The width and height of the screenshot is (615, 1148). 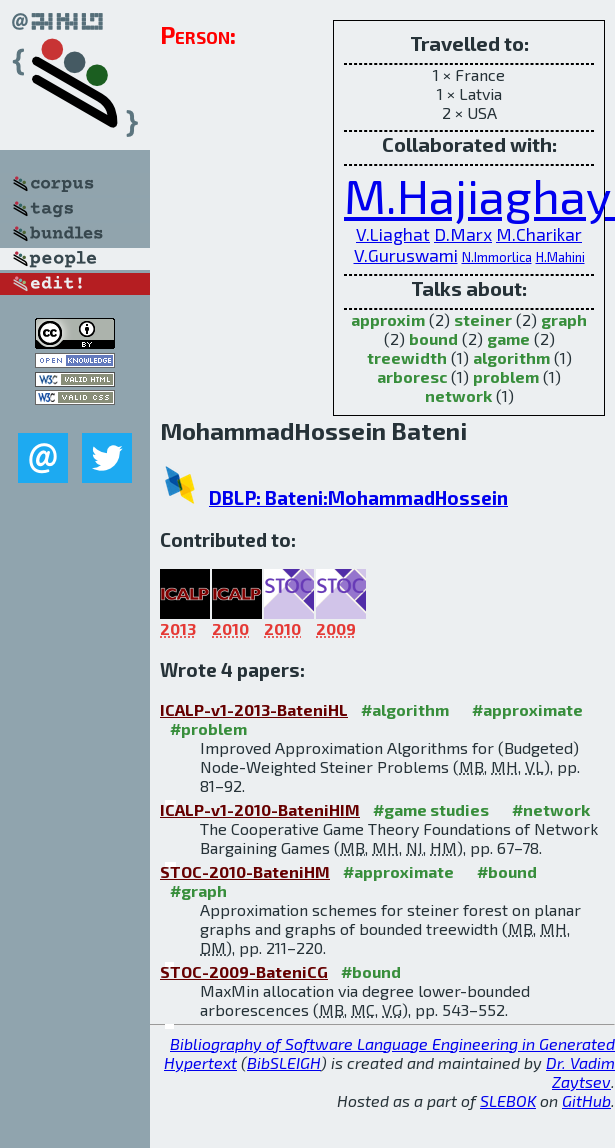 I want to click on algorithm, so click(x=511, y=357).